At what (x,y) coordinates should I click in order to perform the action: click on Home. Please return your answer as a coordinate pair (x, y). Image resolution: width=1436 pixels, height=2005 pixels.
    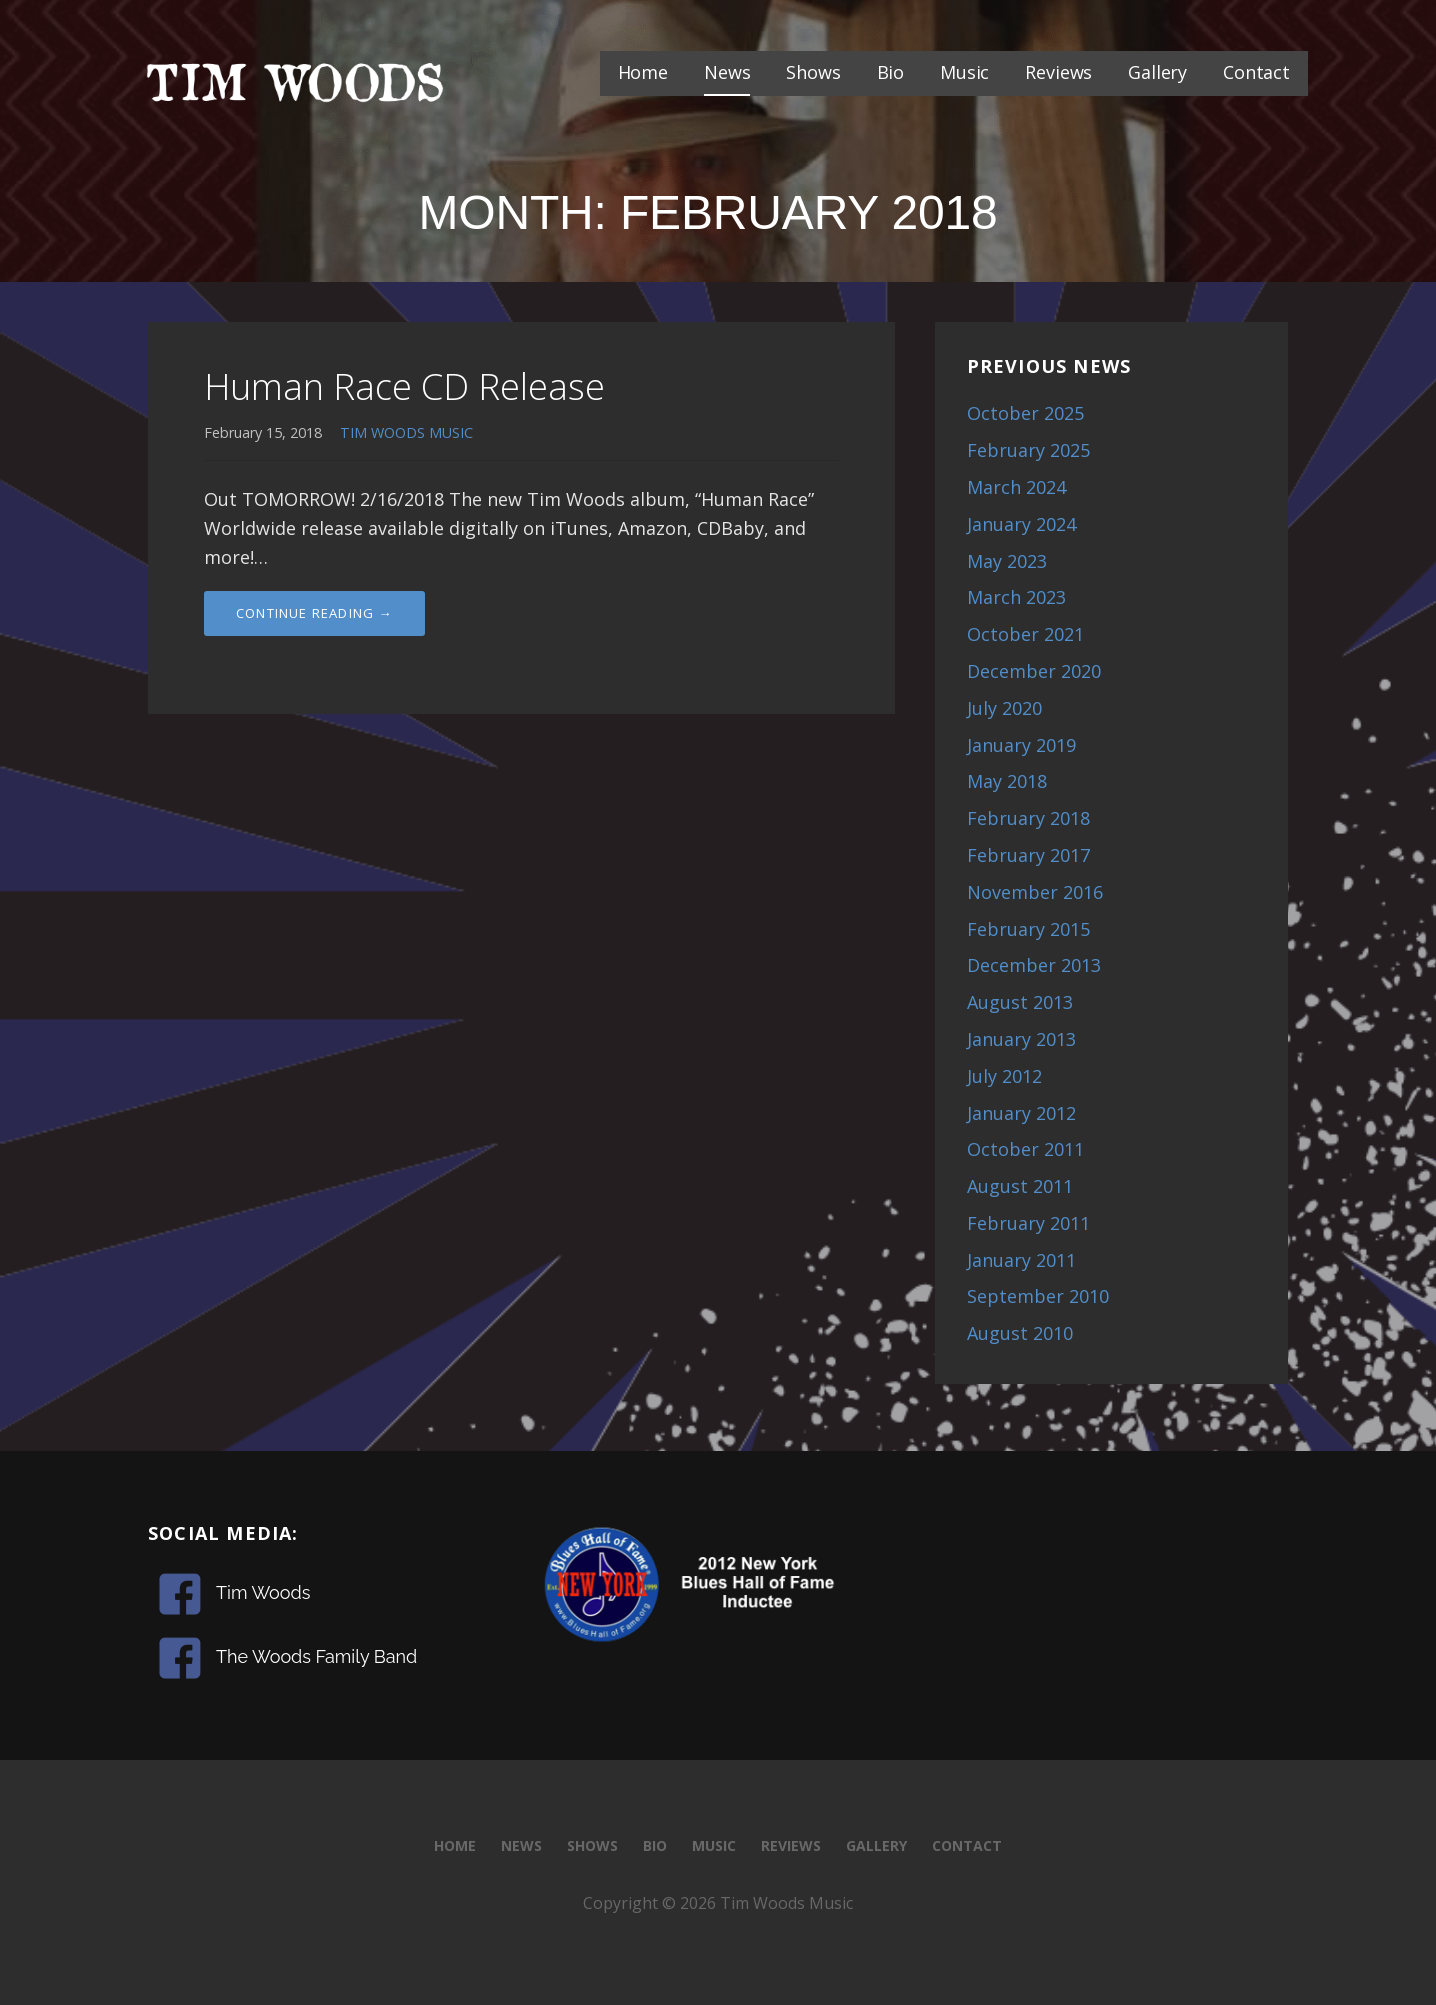
    Looking at the image, I should click on (643, 72).